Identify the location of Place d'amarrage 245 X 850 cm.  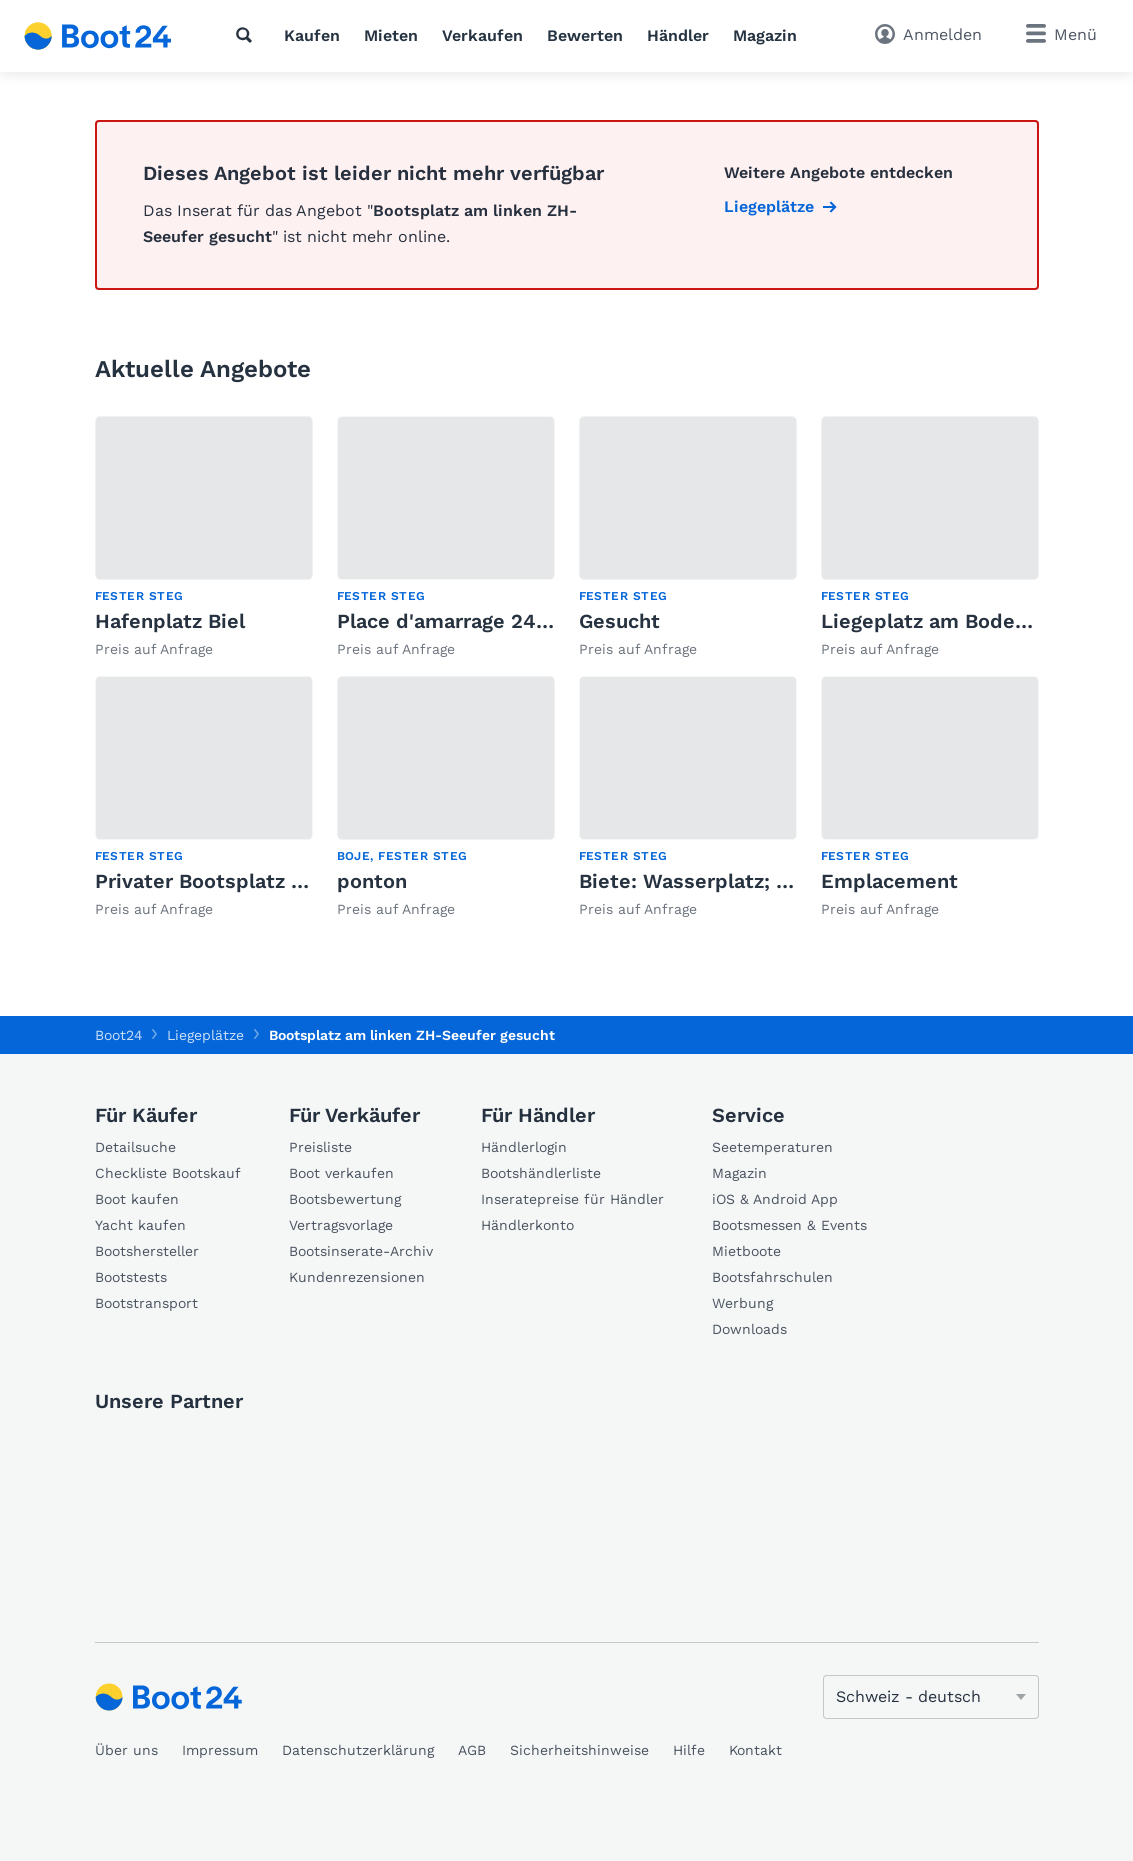
(491, 621).